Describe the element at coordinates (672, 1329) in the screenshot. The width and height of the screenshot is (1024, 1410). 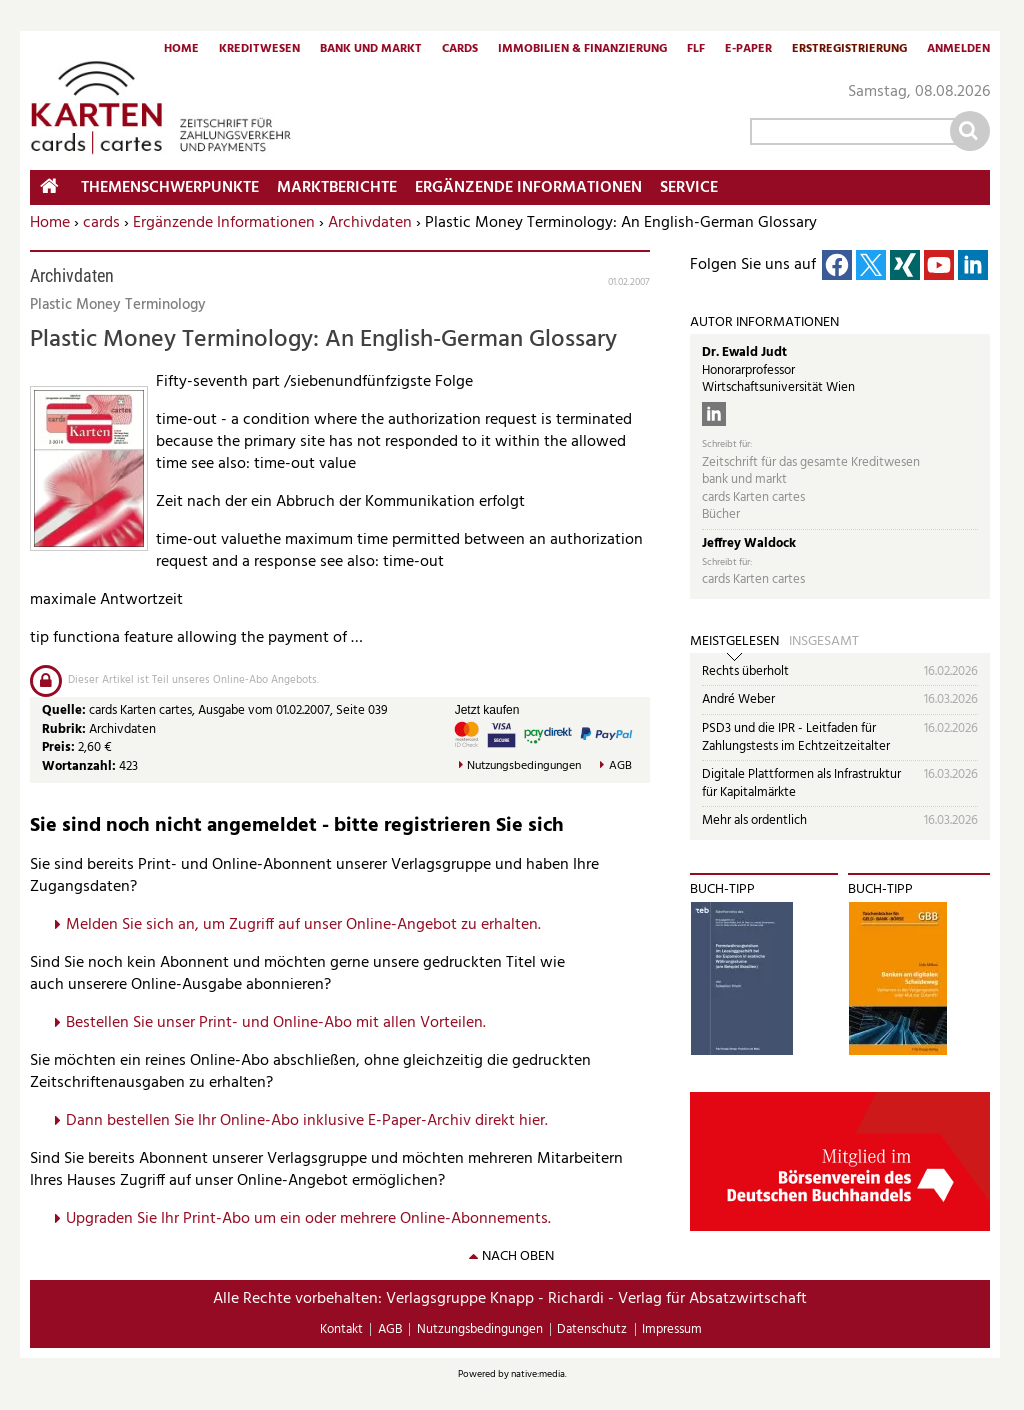
I see `Impressum` at that location.